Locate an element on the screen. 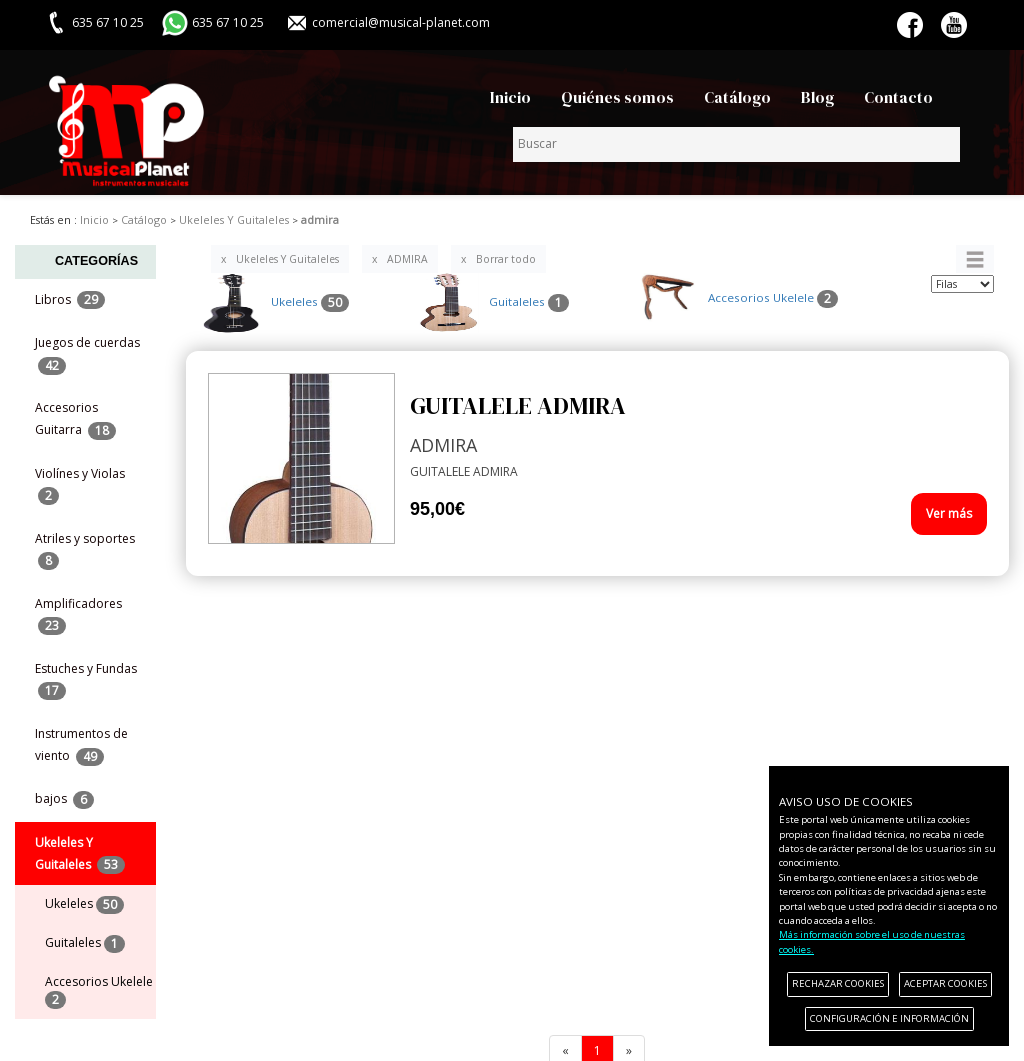 This screenshot has width=1024, height=1061. Ukeleles Y Guitaleles is located at coordinates (287, 259).